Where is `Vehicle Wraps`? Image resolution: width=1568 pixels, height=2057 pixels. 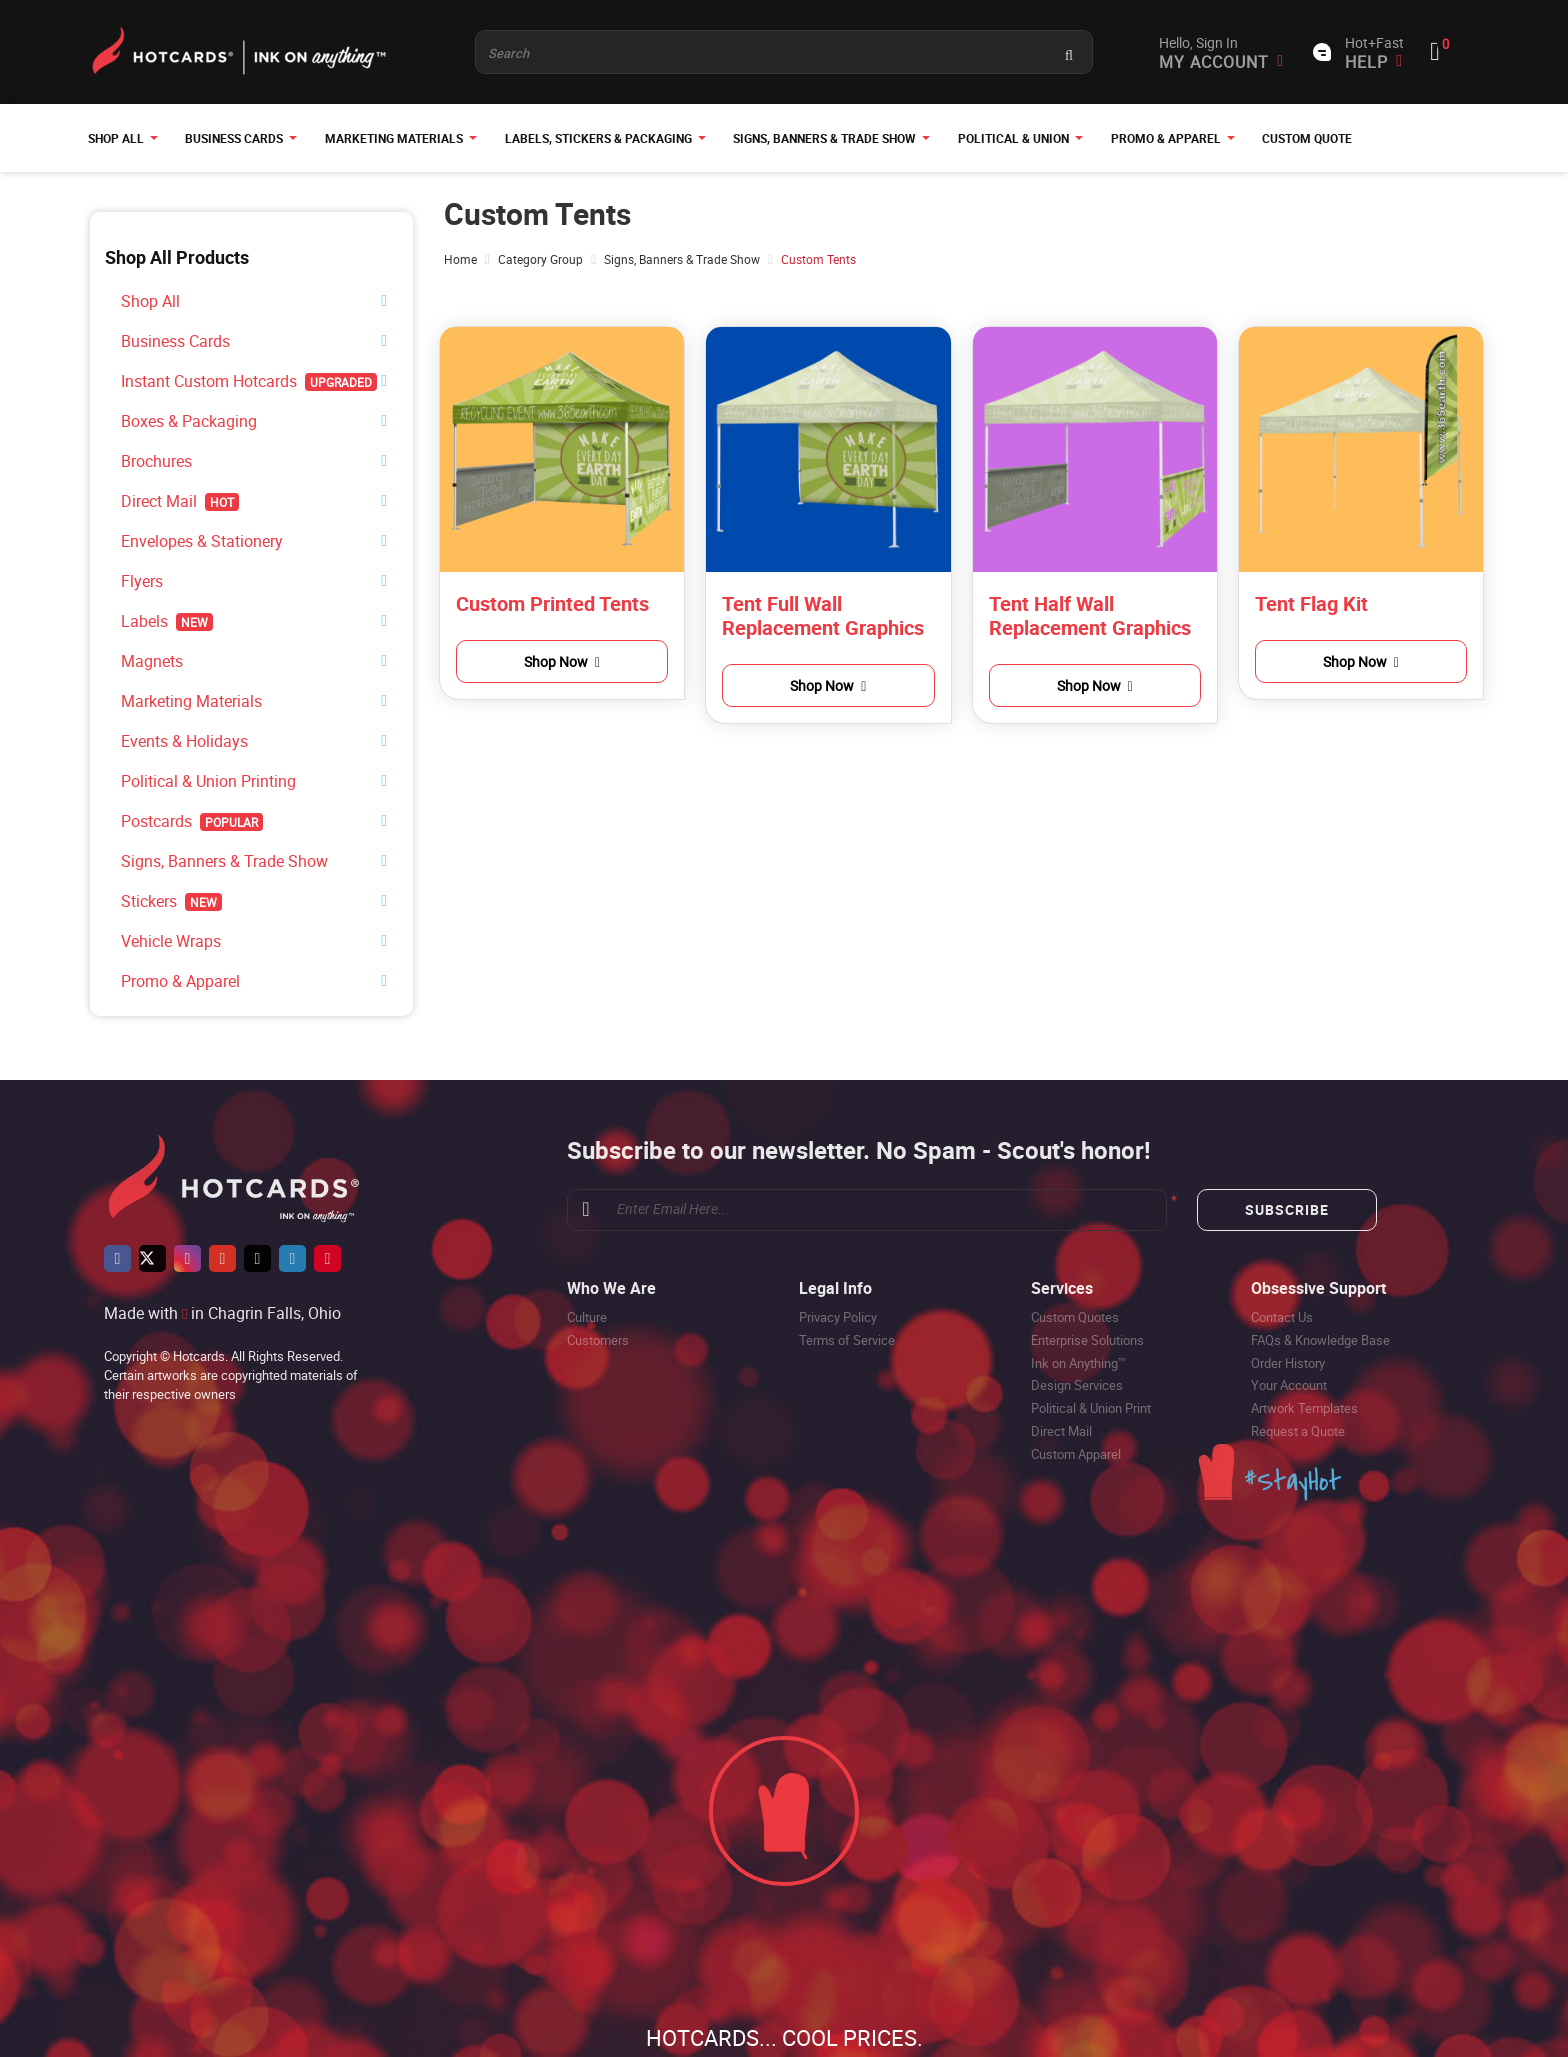
Vehicle Wraps is located at coordinates (162, 866).